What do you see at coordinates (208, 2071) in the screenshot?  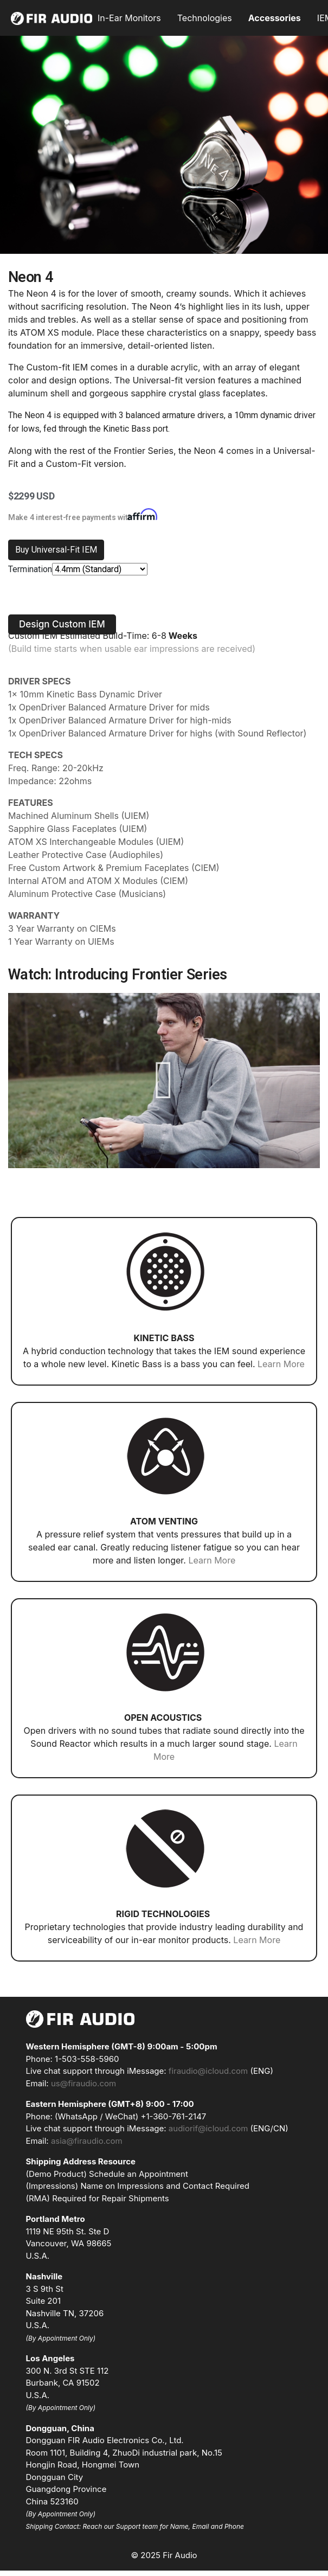 I see `firaudio@icloud.com` at bounding box center [208, 2071].